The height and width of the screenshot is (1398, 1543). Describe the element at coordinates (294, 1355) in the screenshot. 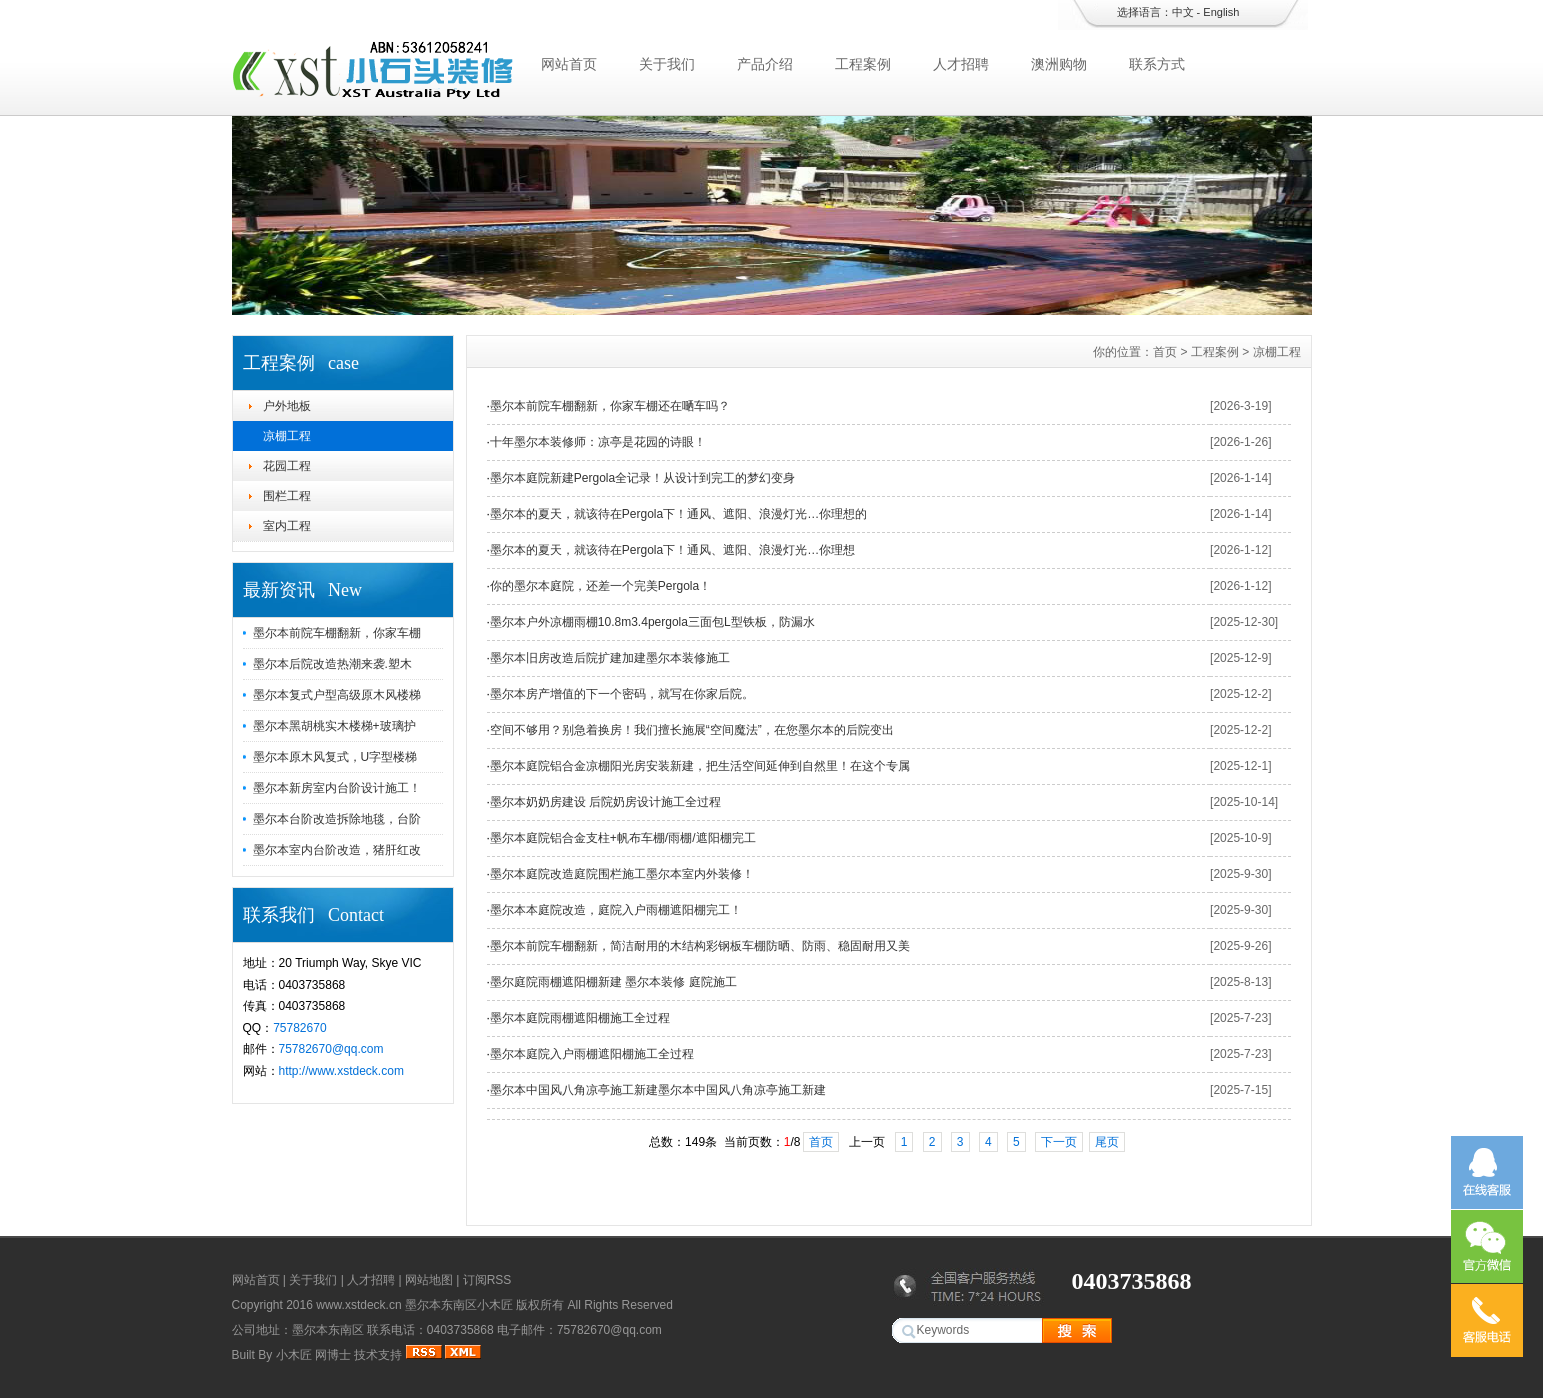

I see `小木匠` at that location.